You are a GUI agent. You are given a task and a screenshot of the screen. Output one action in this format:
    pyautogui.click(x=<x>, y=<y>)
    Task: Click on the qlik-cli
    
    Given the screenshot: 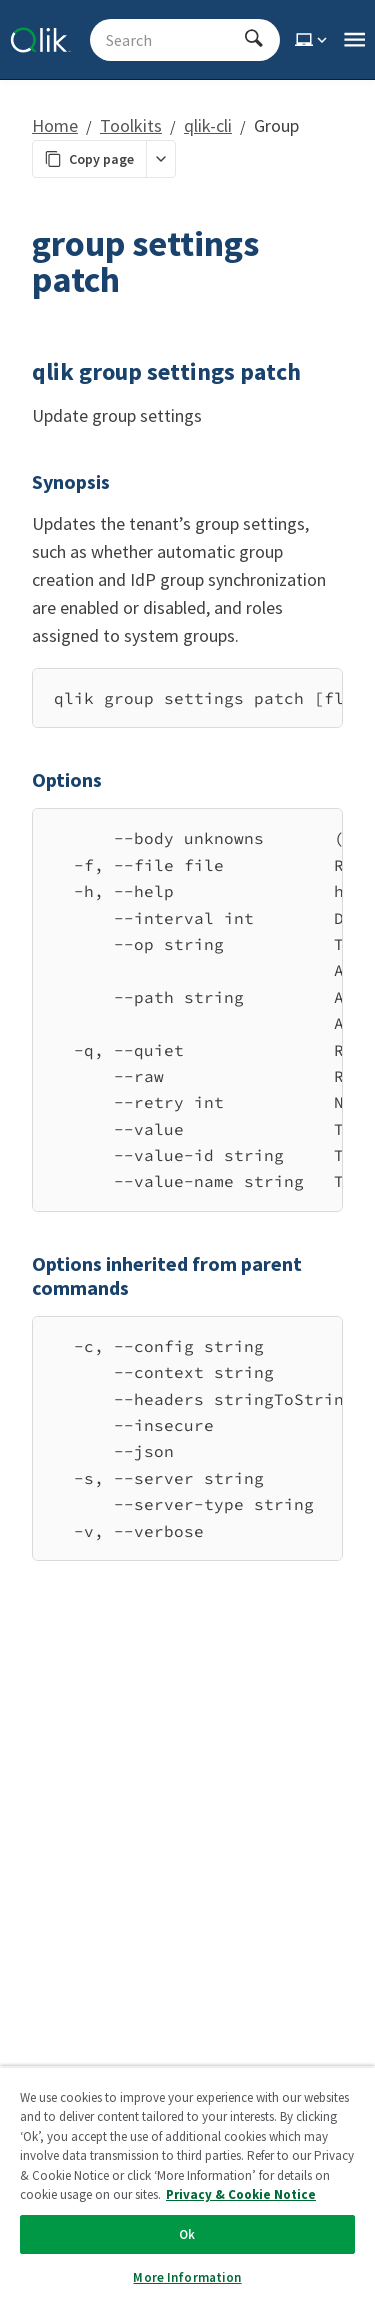 What is the action you would take?
    pyautogui.click(x=208, y=125)
    